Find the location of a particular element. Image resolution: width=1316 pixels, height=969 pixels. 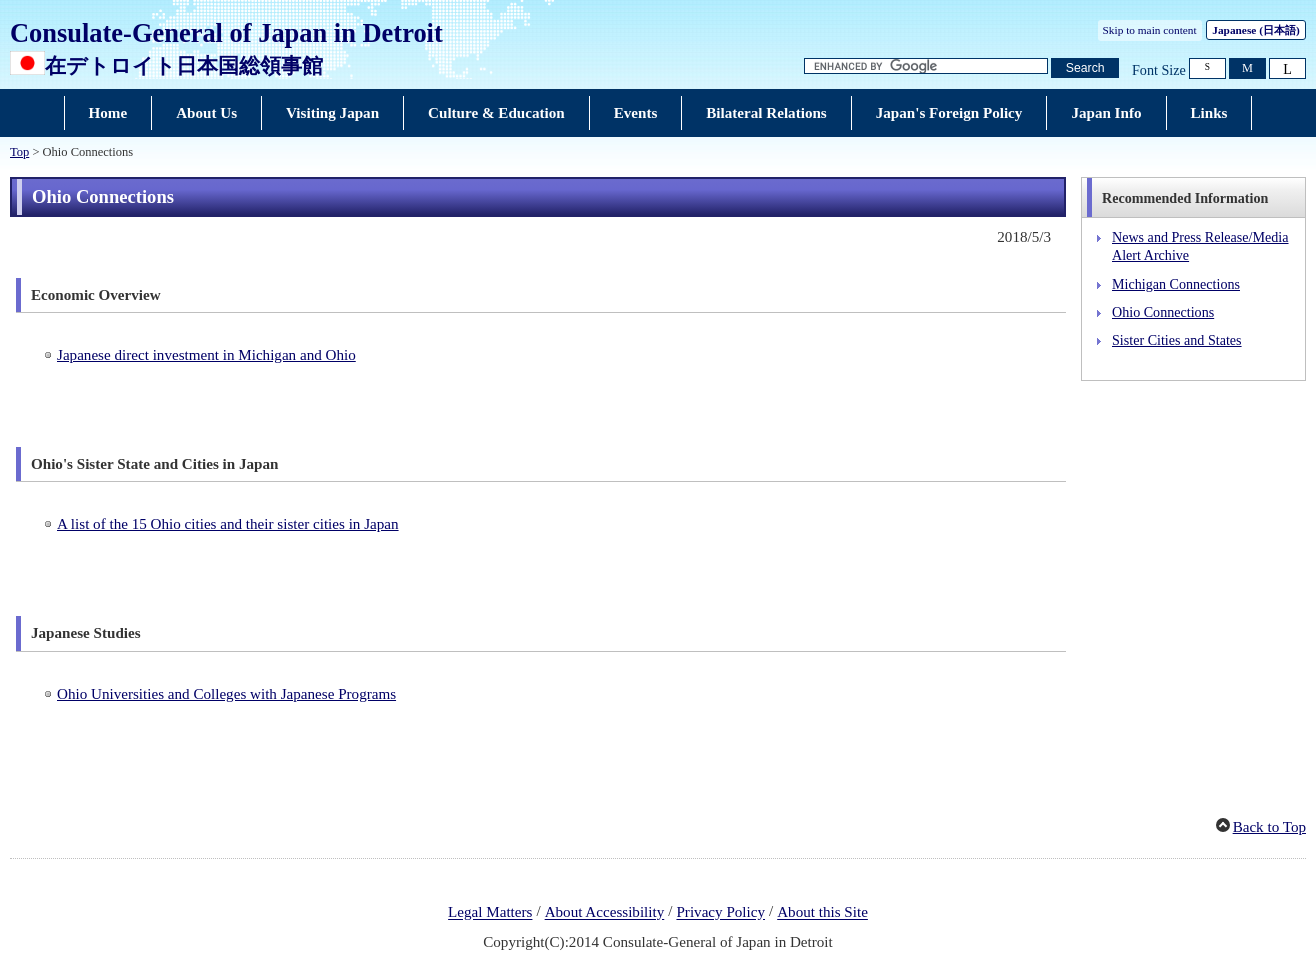

[Search string text box] is located at coordinates (926, 66).